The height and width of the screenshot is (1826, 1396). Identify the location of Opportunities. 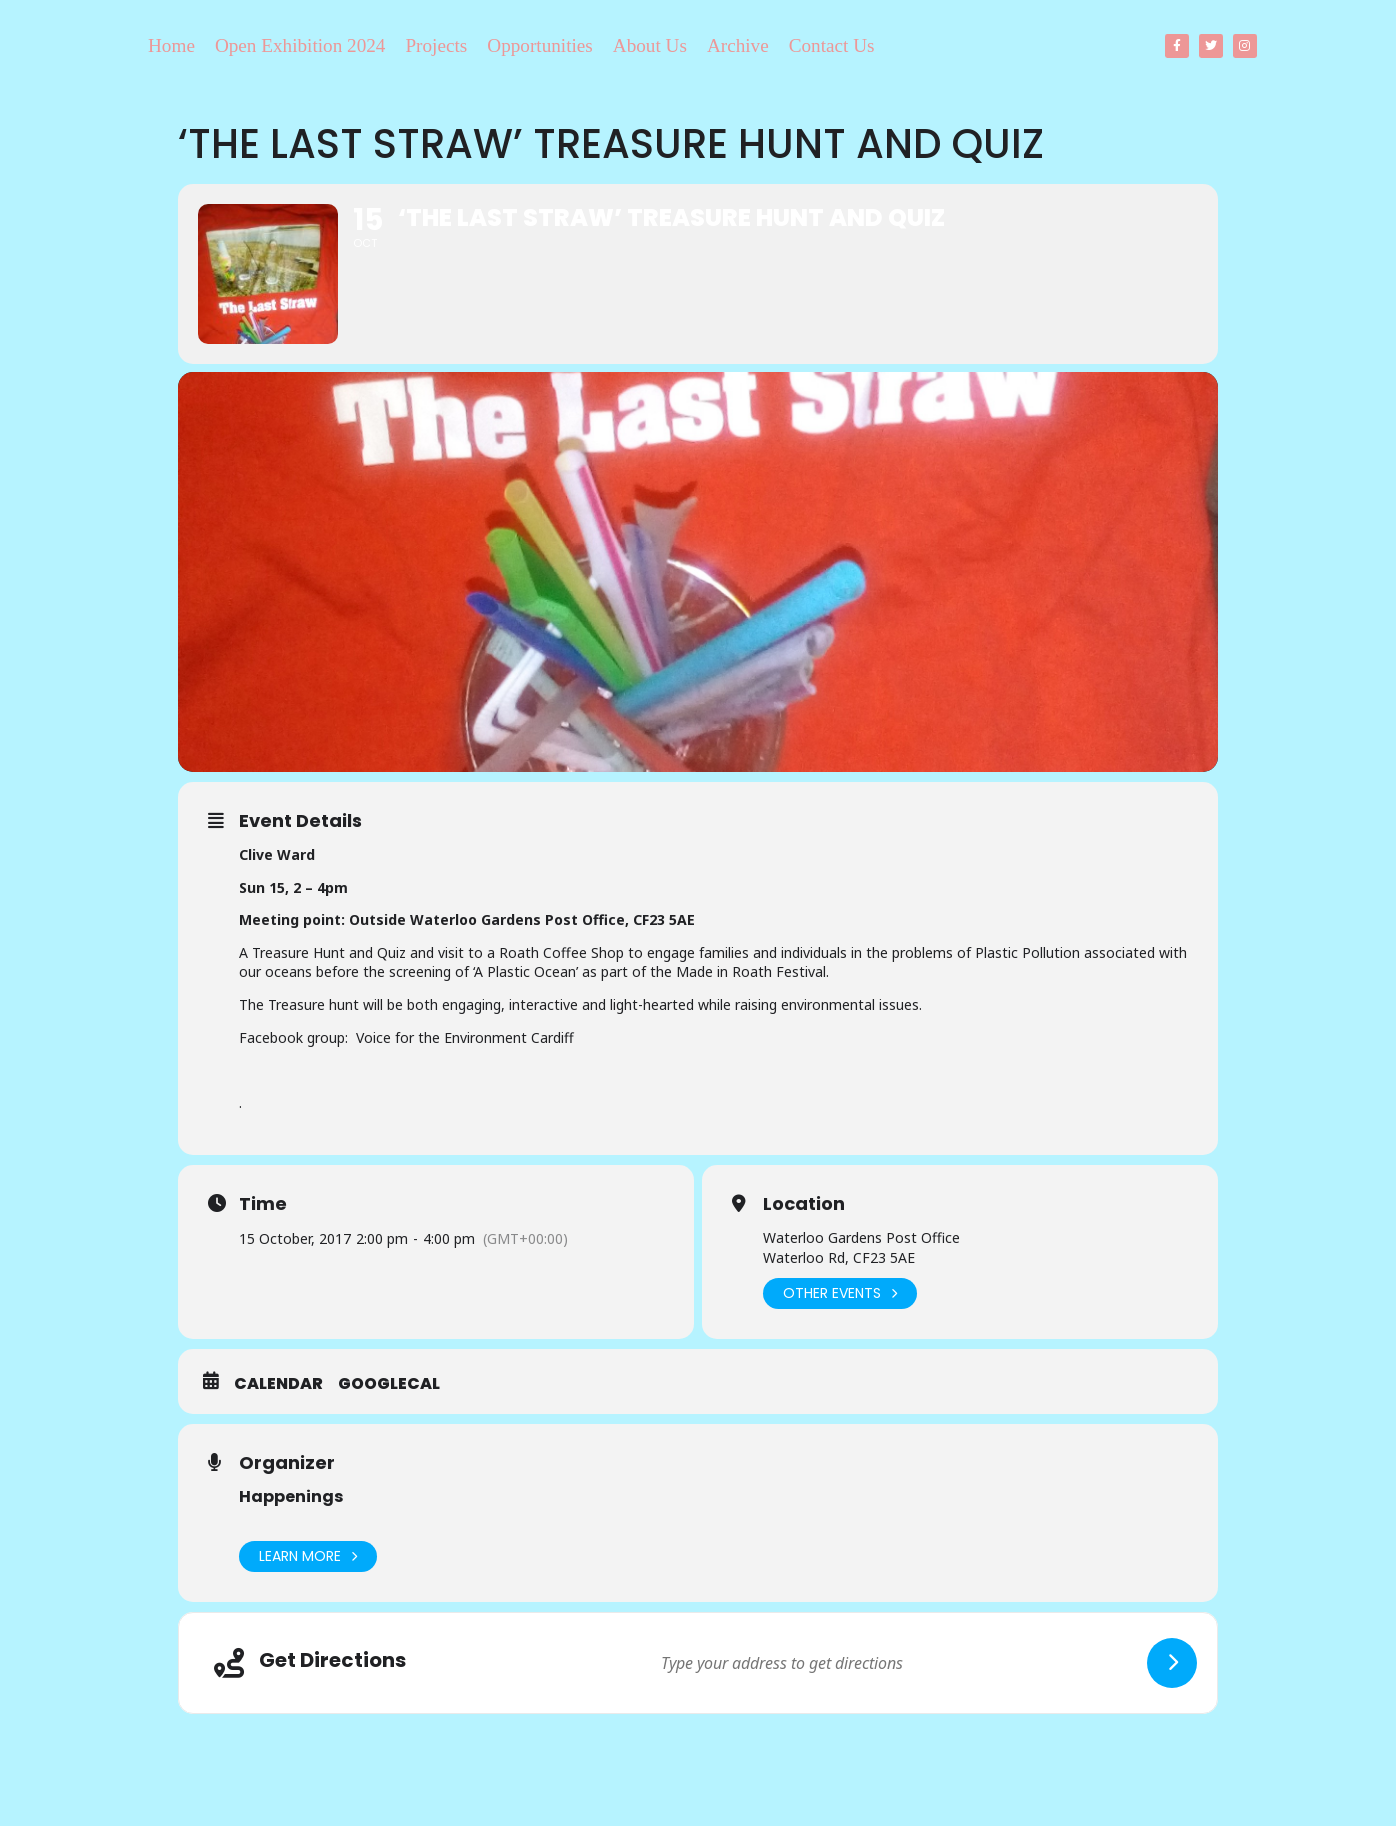
(540, 45).